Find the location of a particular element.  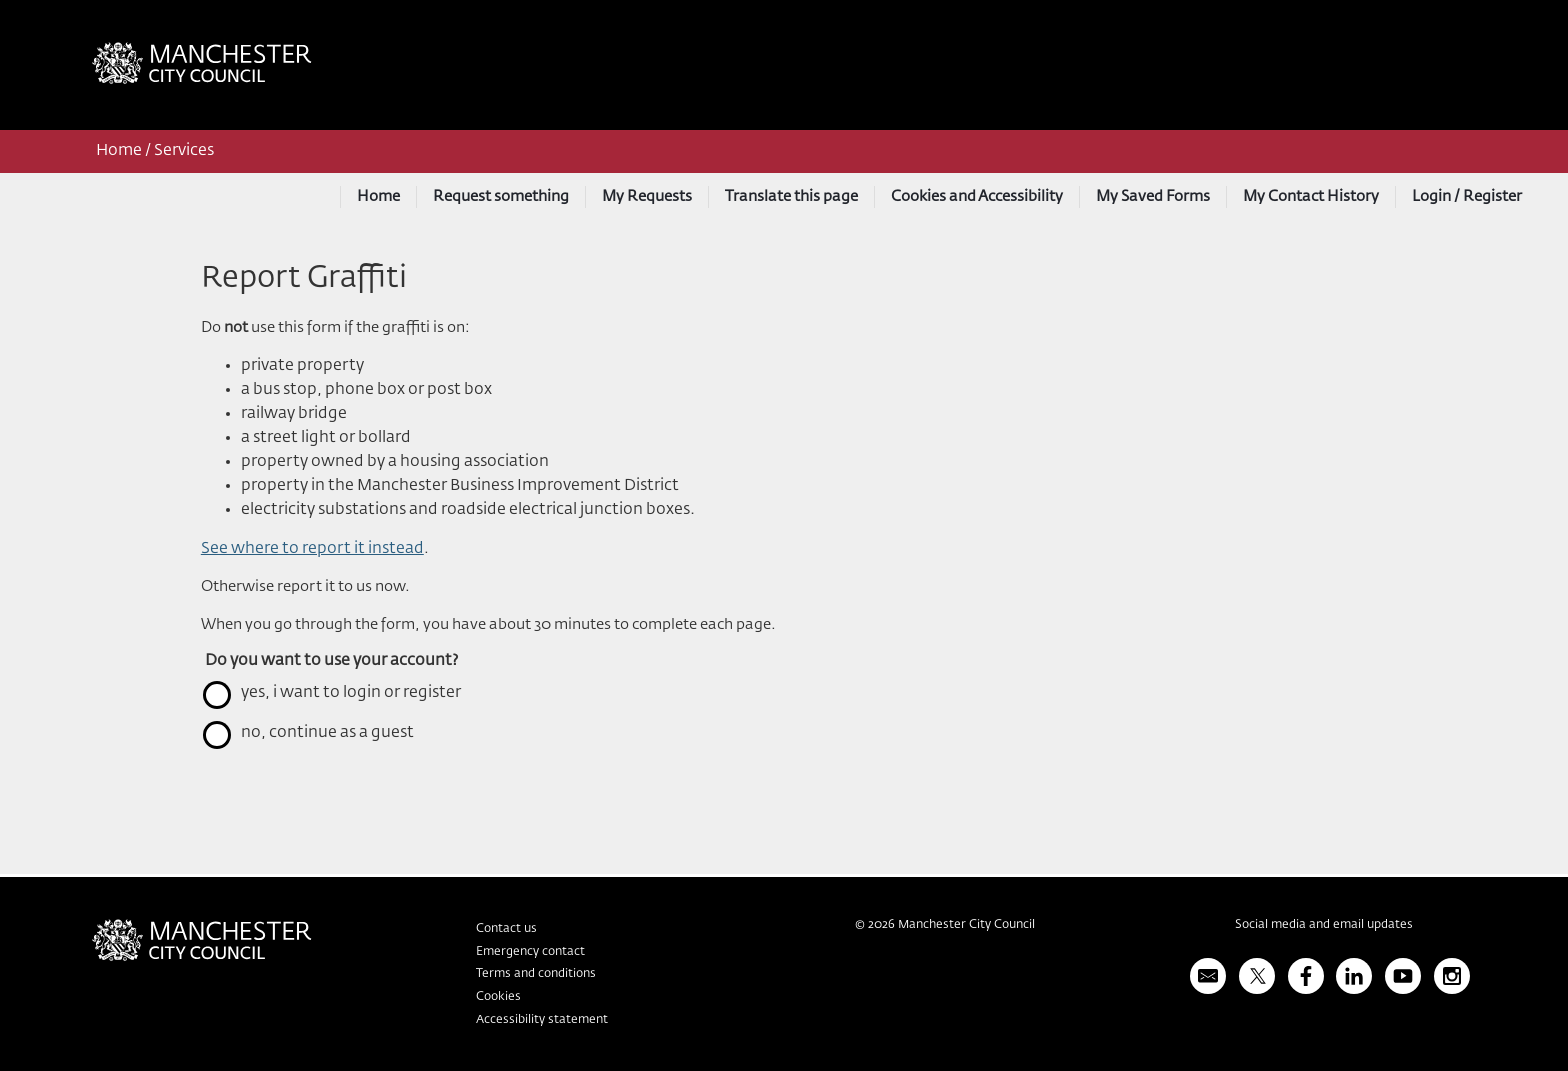

See where to report it instead is located at coordinates (312, 549).